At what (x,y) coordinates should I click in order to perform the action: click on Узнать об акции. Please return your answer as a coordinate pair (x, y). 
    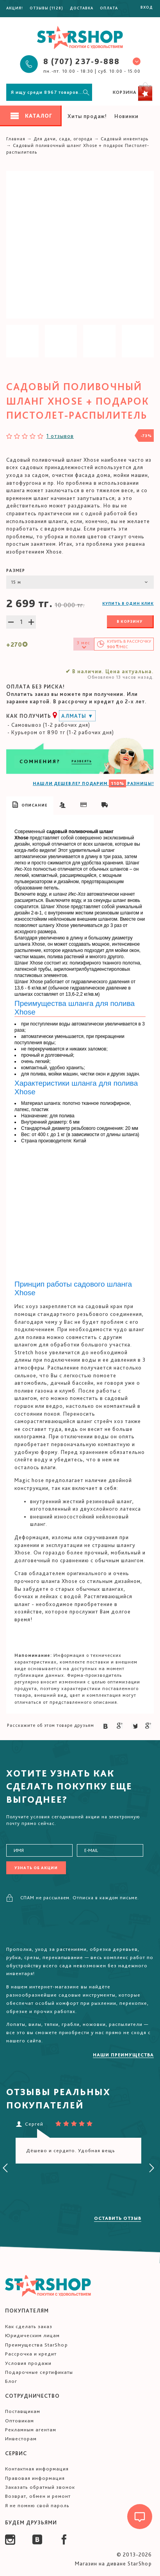
    Looking at the image, I should click on (36, 1867).